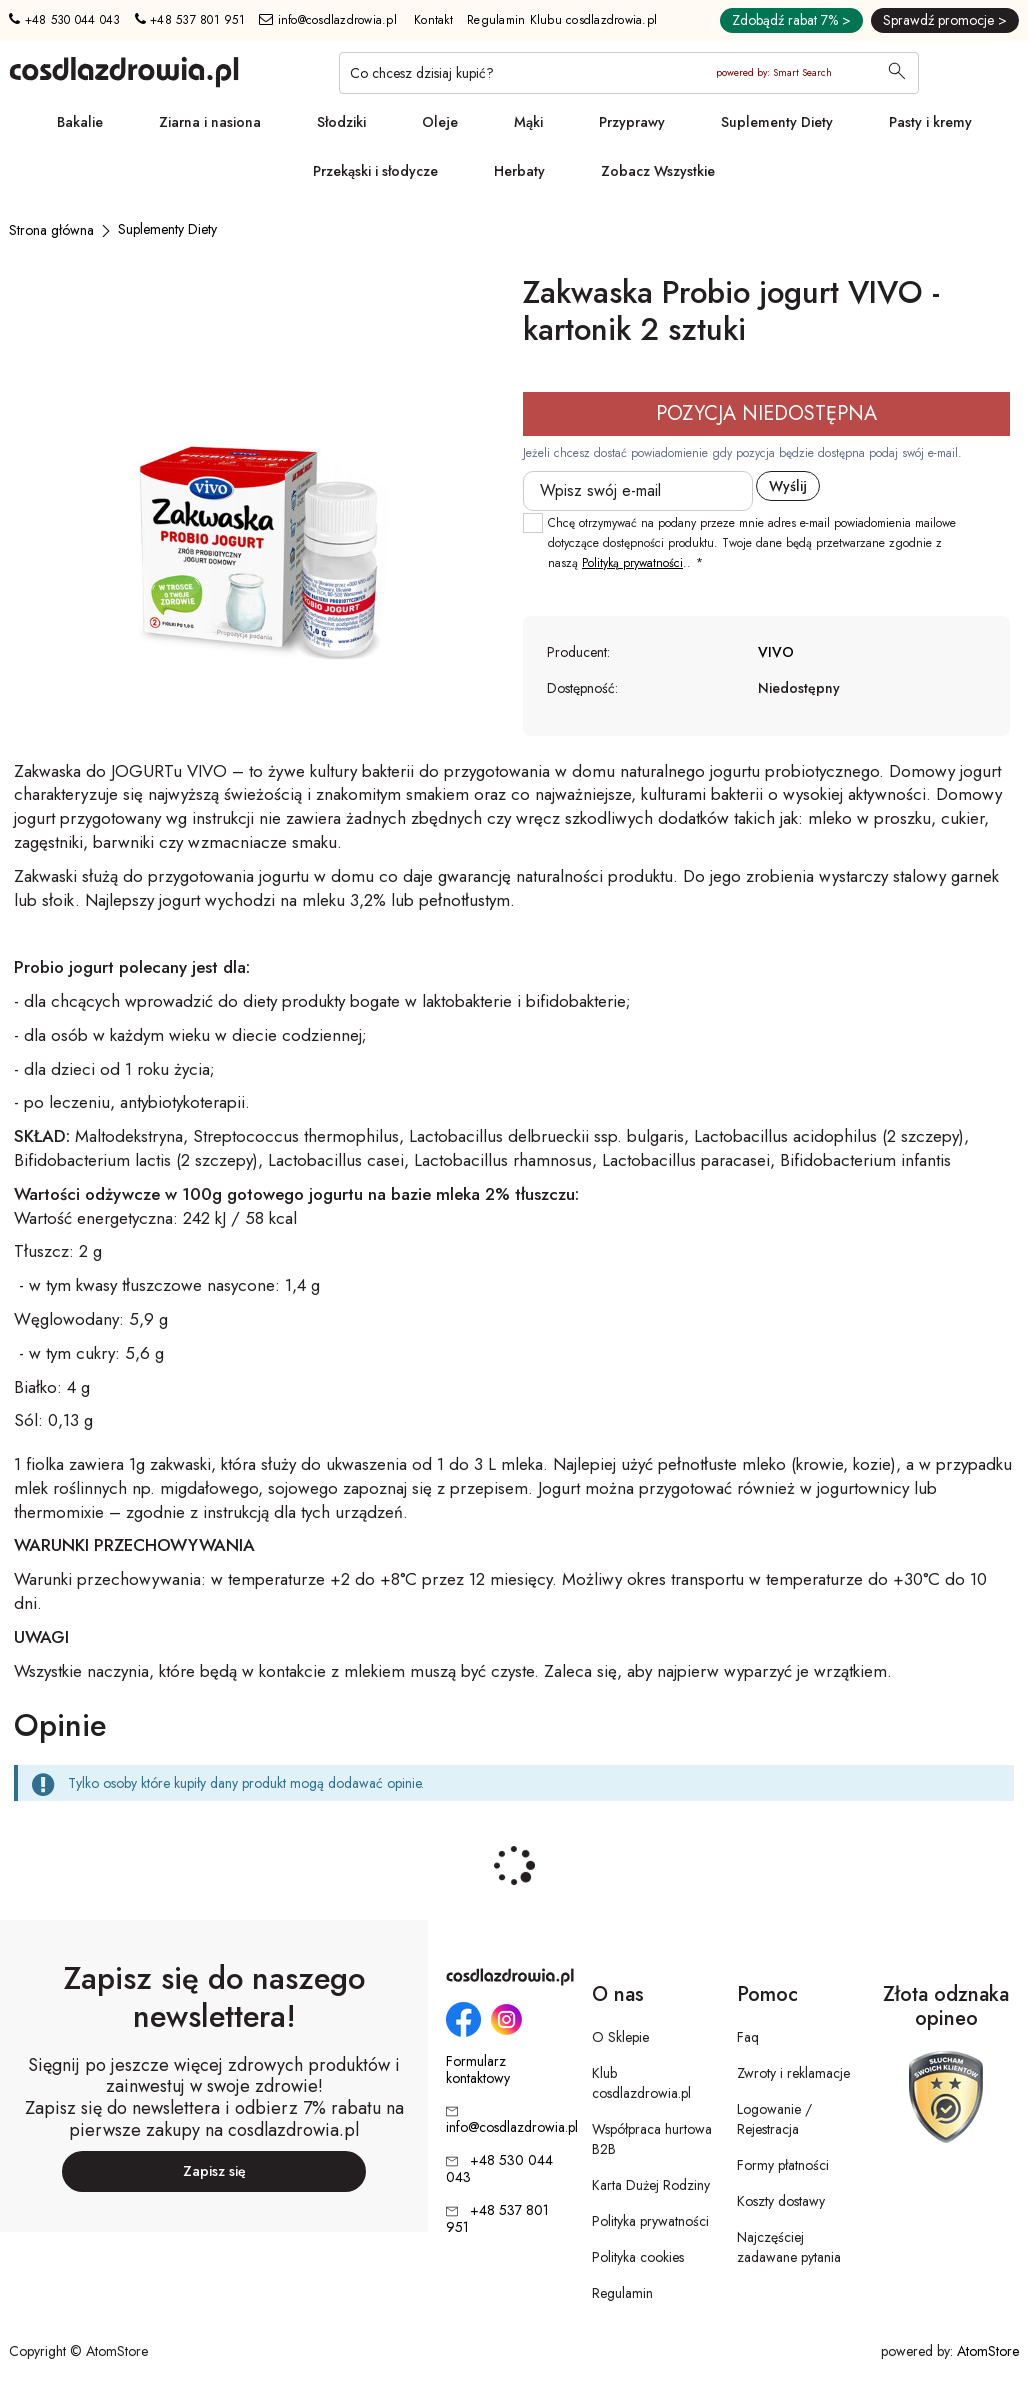 The width and height of the screenshot is (1028, 2400). What do you see at coordinates (945, 20) in the screenshot?
I see `Sprawdź promocje >` at bounding box center [945, 20].